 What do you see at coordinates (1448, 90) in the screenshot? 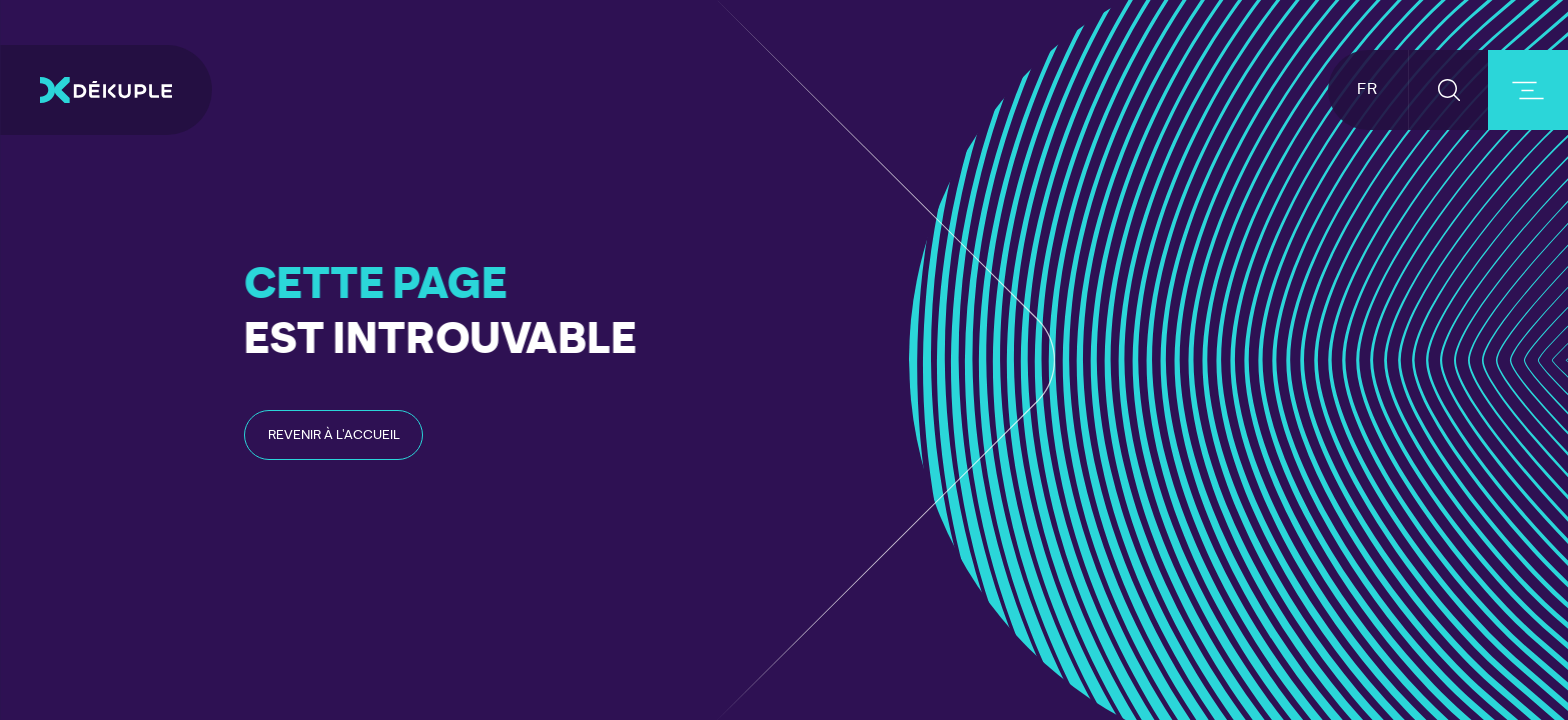
I see `[button-search]` at bounding box center [1448, 90].